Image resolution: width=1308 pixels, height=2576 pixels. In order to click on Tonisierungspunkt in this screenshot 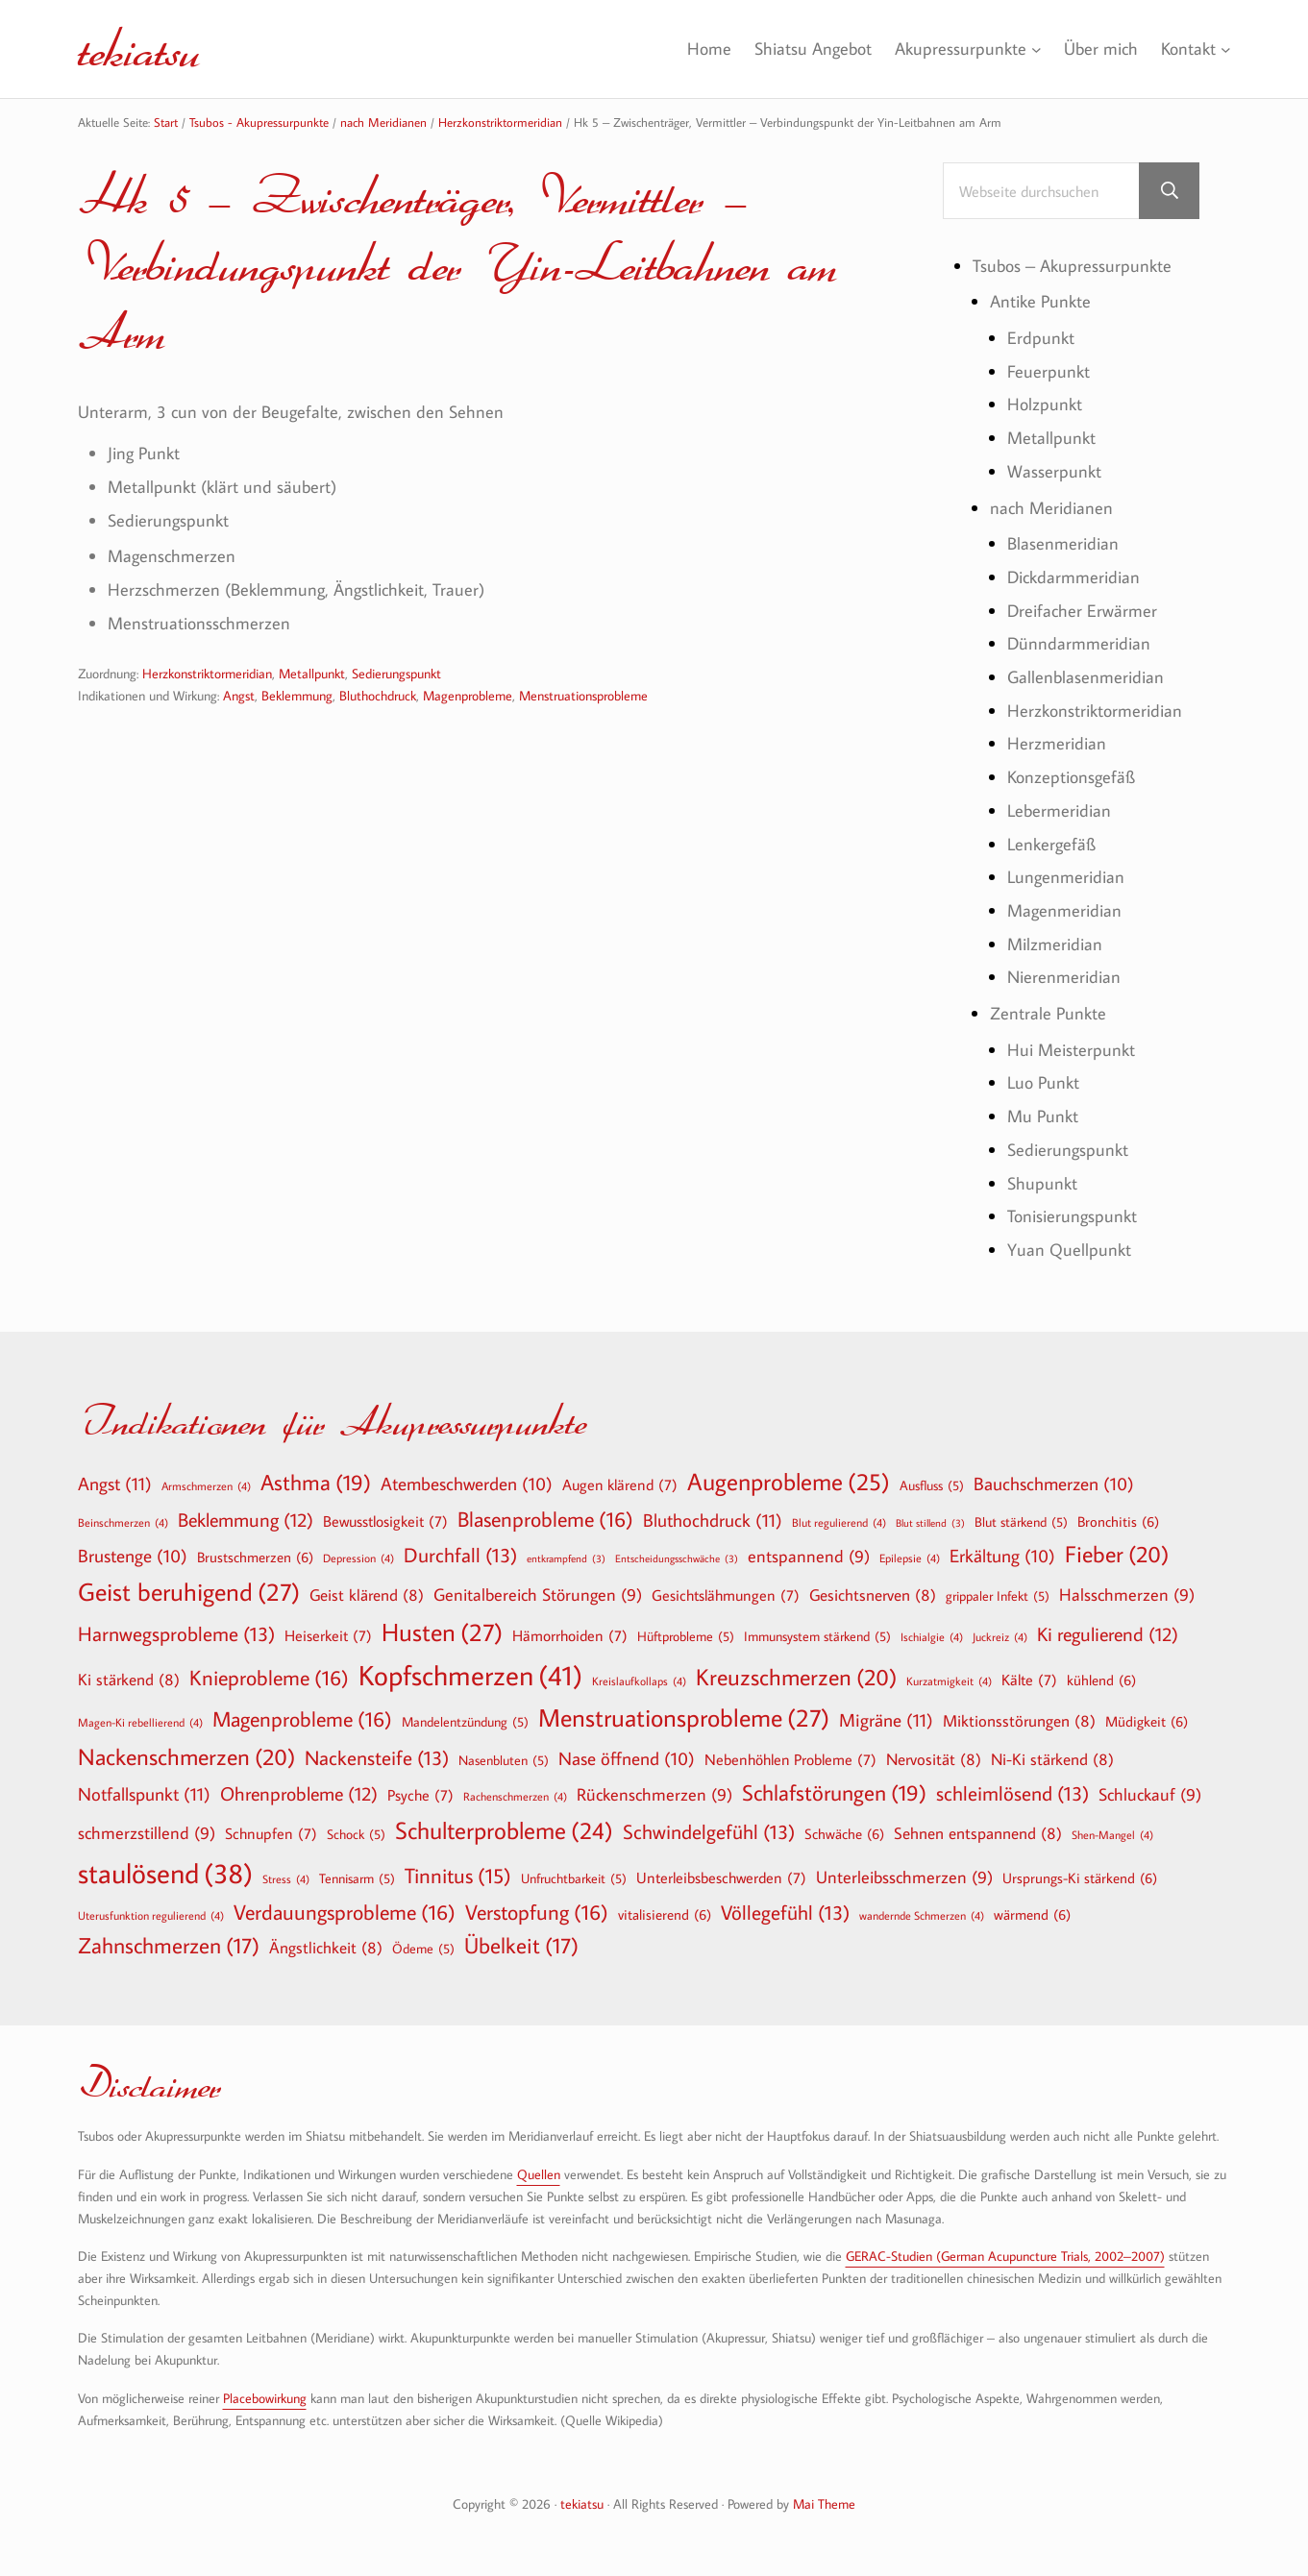, I will do `click(1072, 1215)`.